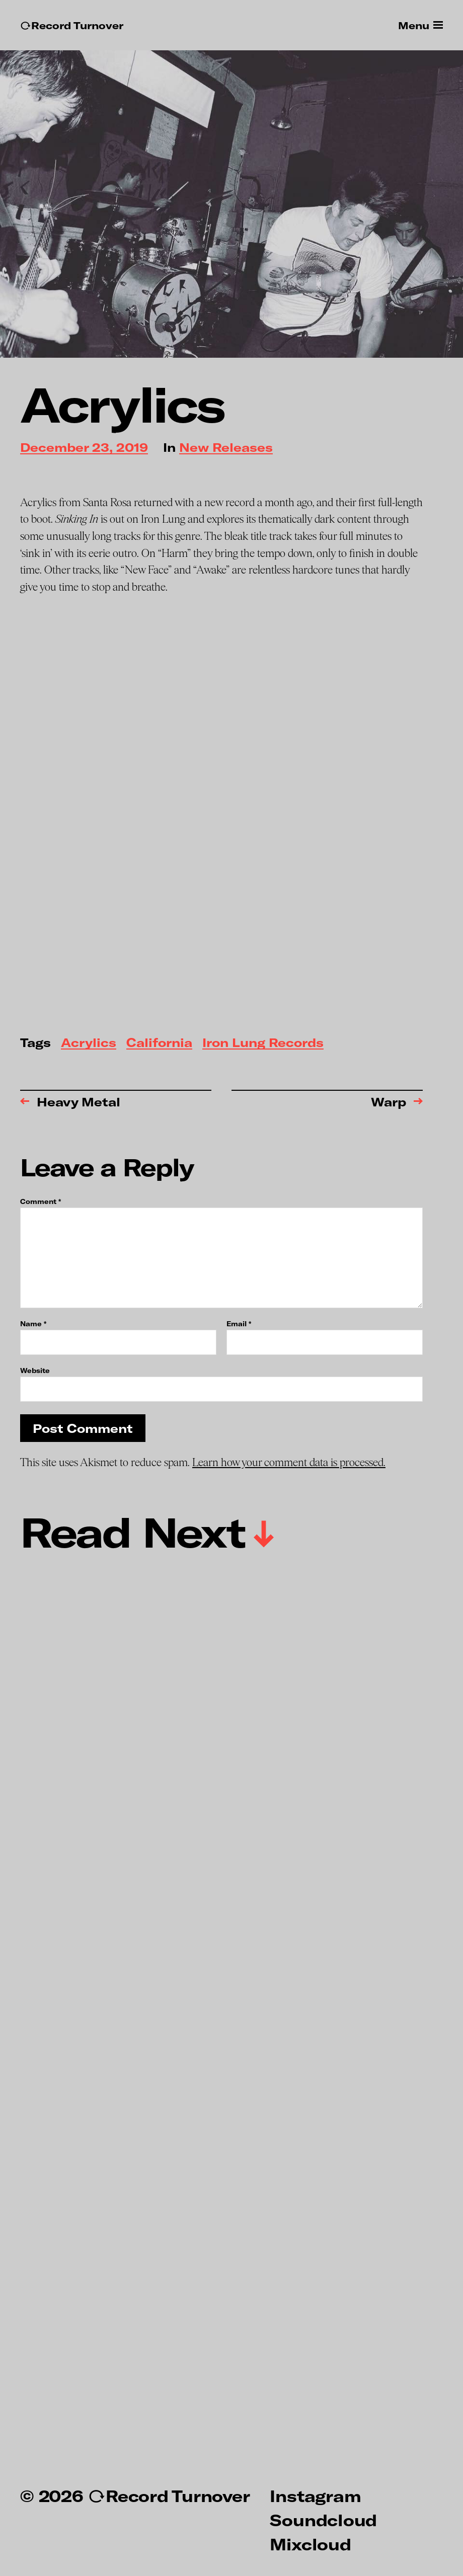  What do you see at coordinates (40, 1201) in the screenshot?
I see `Comment` at bounding box center [40, 1201].